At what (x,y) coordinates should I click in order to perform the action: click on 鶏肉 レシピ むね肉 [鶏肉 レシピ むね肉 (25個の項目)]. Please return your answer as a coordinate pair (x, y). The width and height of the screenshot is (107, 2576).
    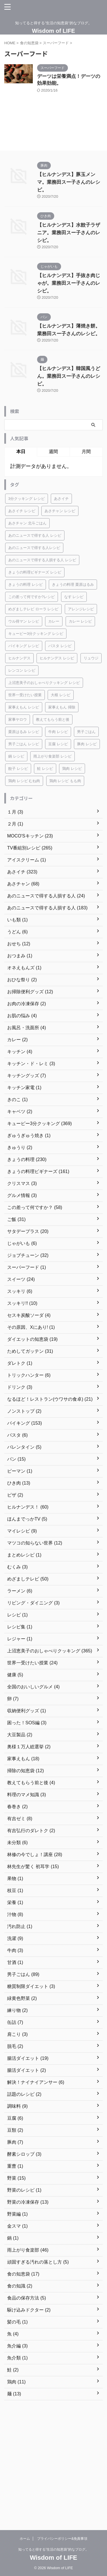
    Looking at the image, I should click on (24, 781).